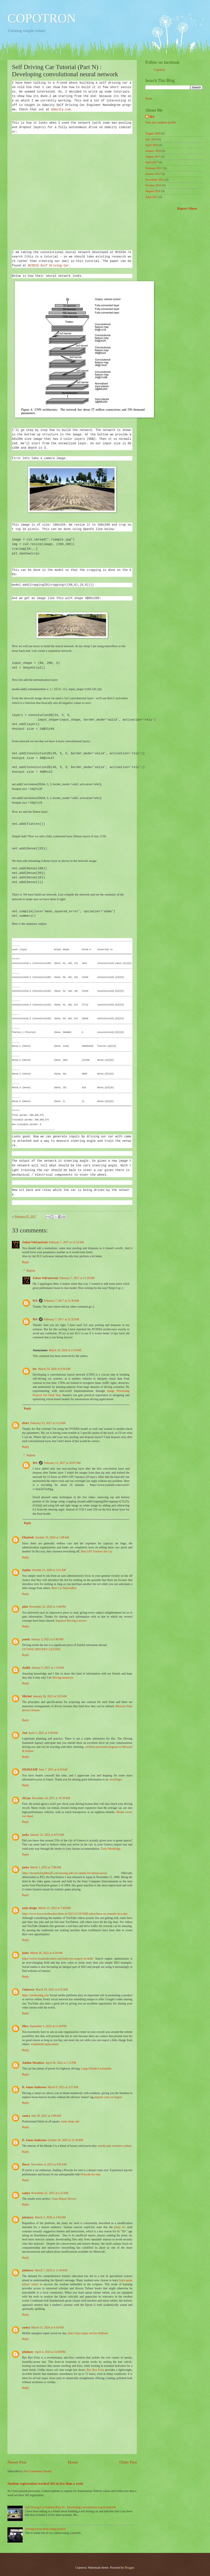 Image resolution: width=210 pixels, height=2576 pixels. I want to click on Joel, so click(24, 1732).